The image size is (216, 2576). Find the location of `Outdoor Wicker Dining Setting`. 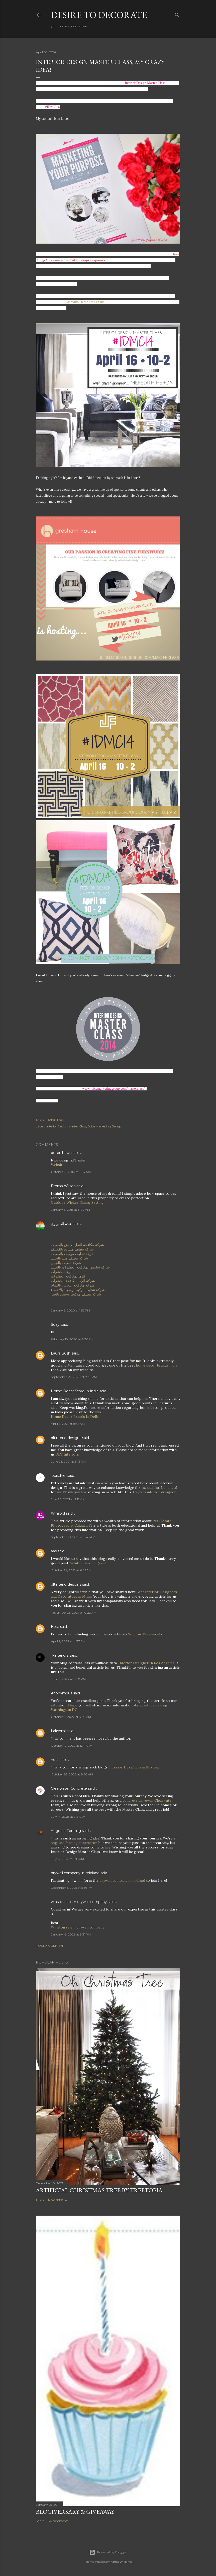

Outdoor Wicker Dining Setting is located at coordinates (77, 1202).